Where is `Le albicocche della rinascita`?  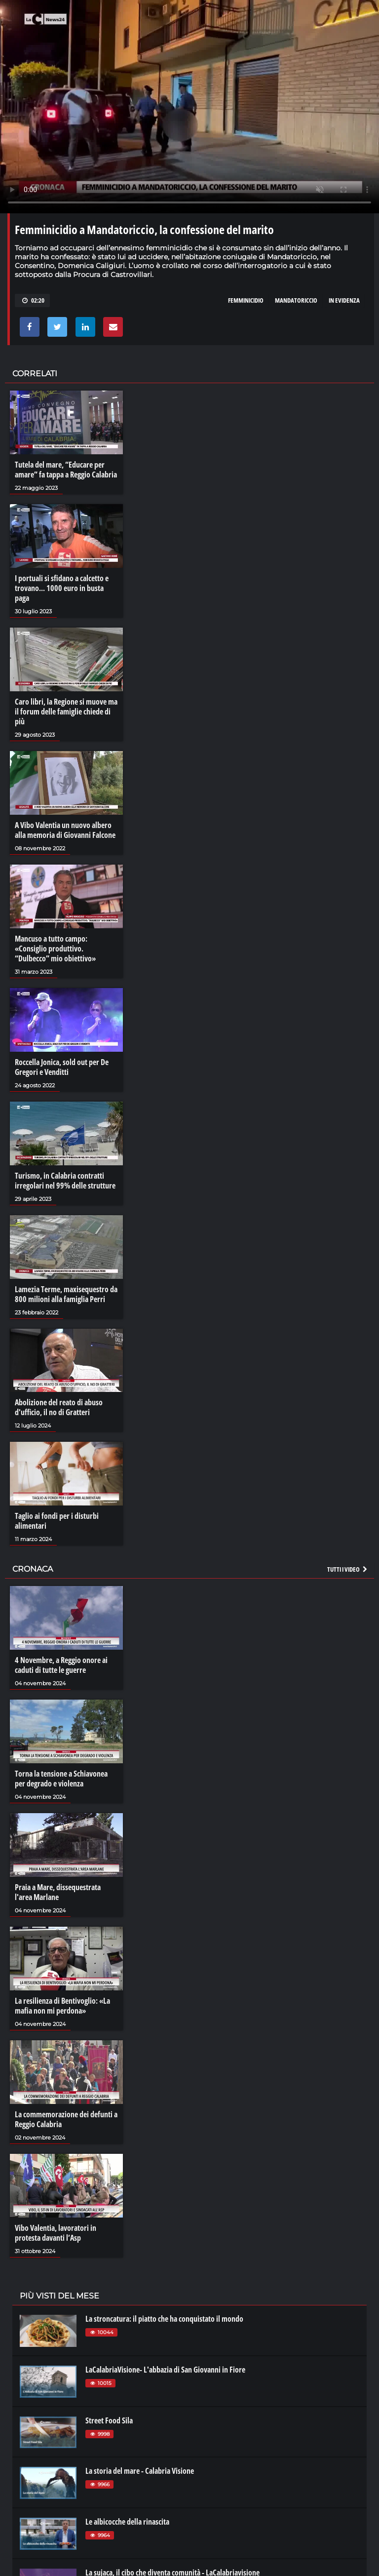
Le albicocche della rinascita is located at coordinates (127, 2521).